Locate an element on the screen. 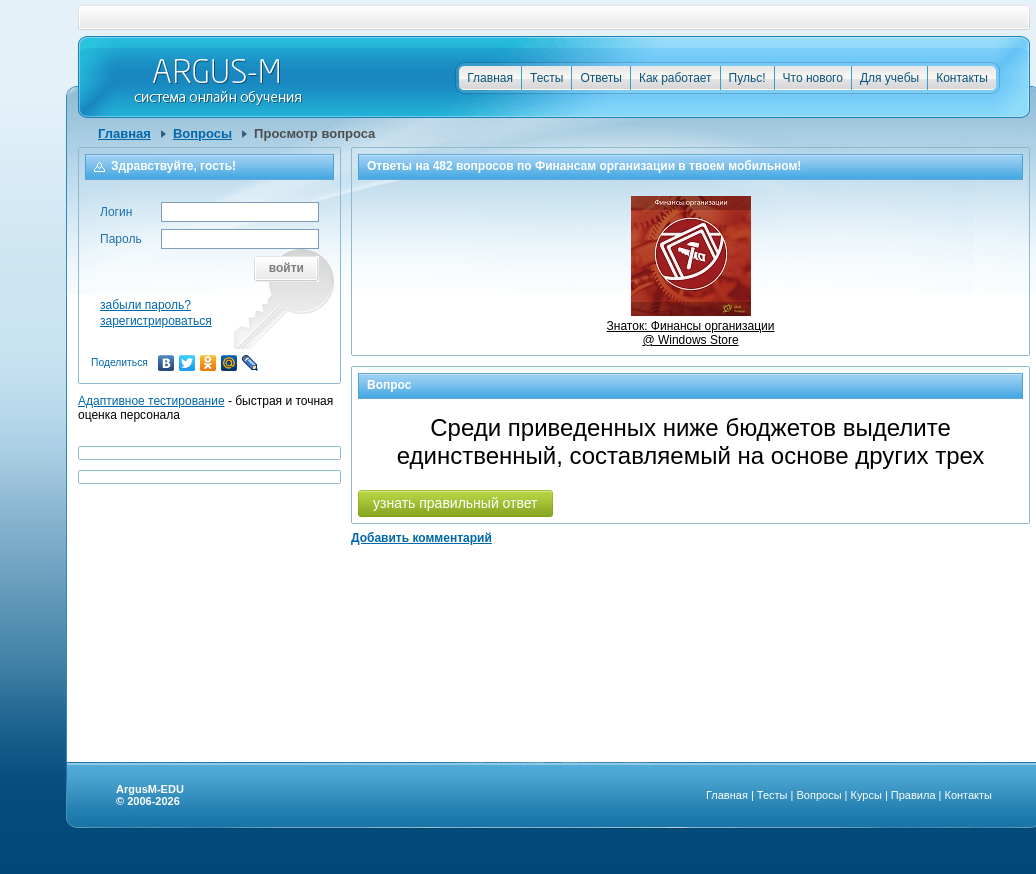 The width and height of the screenshot is (1036, 874). Пароль is located at coordinates (121, 239).